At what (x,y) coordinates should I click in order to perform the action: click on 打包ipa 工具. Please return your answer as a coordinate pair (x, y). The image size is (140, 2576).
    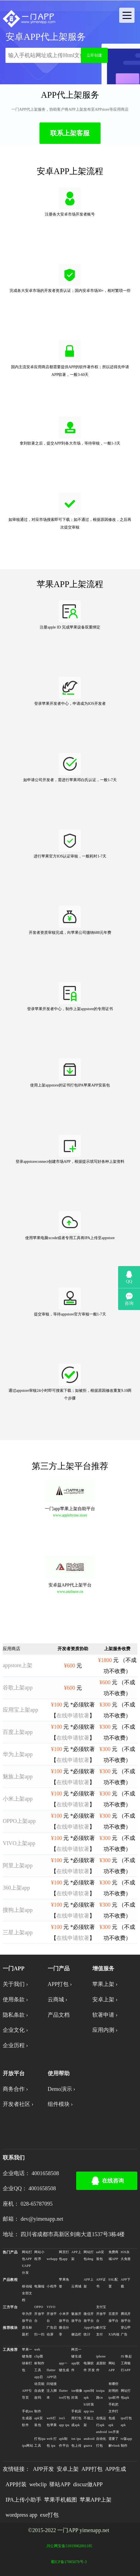
    Looking at the image, I should click on (39, 2442).